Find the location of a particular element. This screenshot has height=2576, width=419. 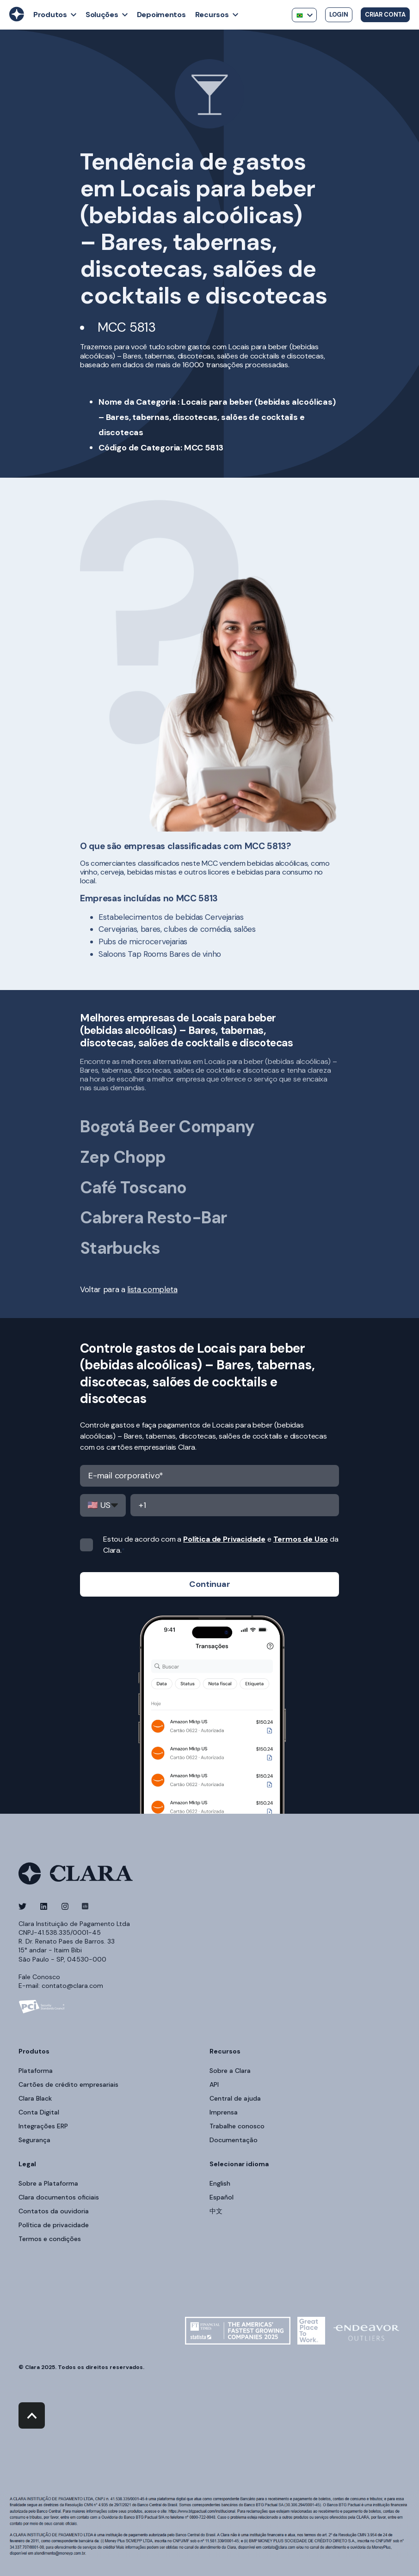

API [menuitem] is located at coordinates (214, 2084).